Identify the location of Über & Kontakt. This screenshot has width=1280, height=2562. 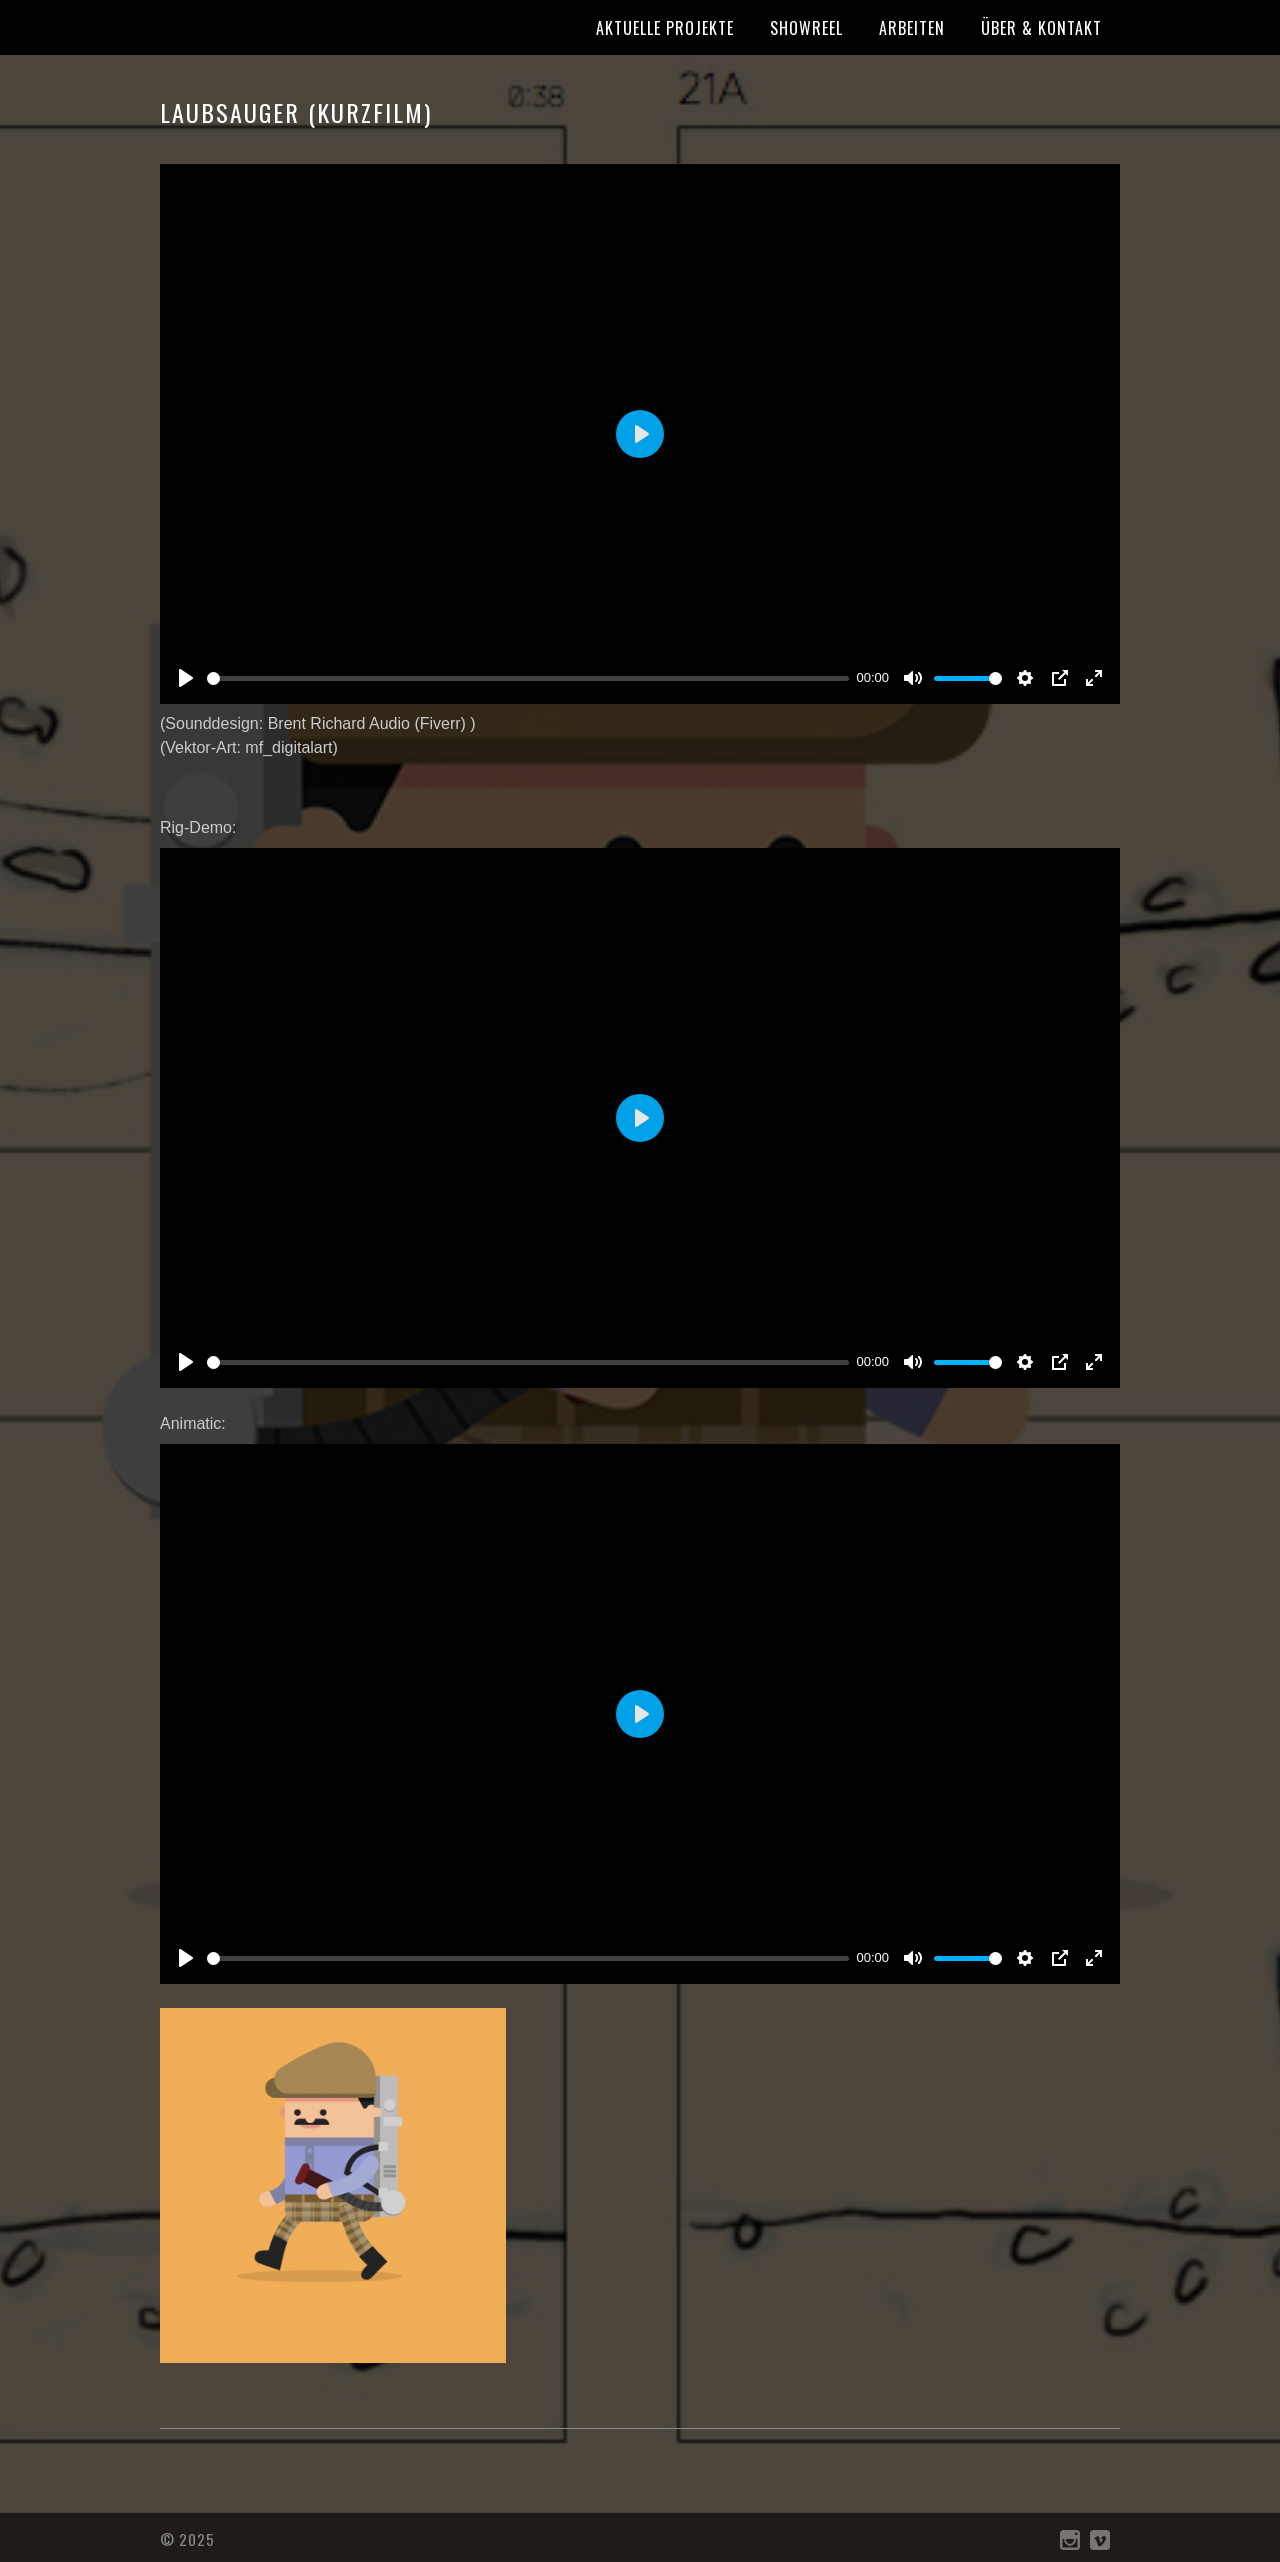
(1041, 28).